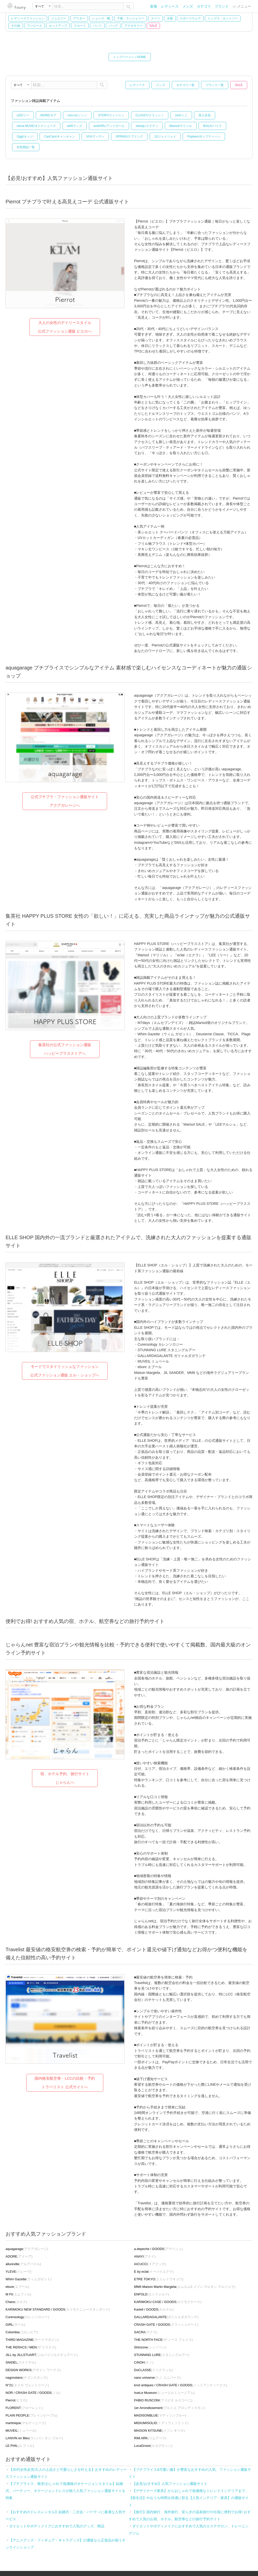 Image resolution: width=258 pixels, height=2576 pixels. Describe the element at coordinates (34, 2438) in the screenshot. I see `(ランバン オン ブルー)` at that location.